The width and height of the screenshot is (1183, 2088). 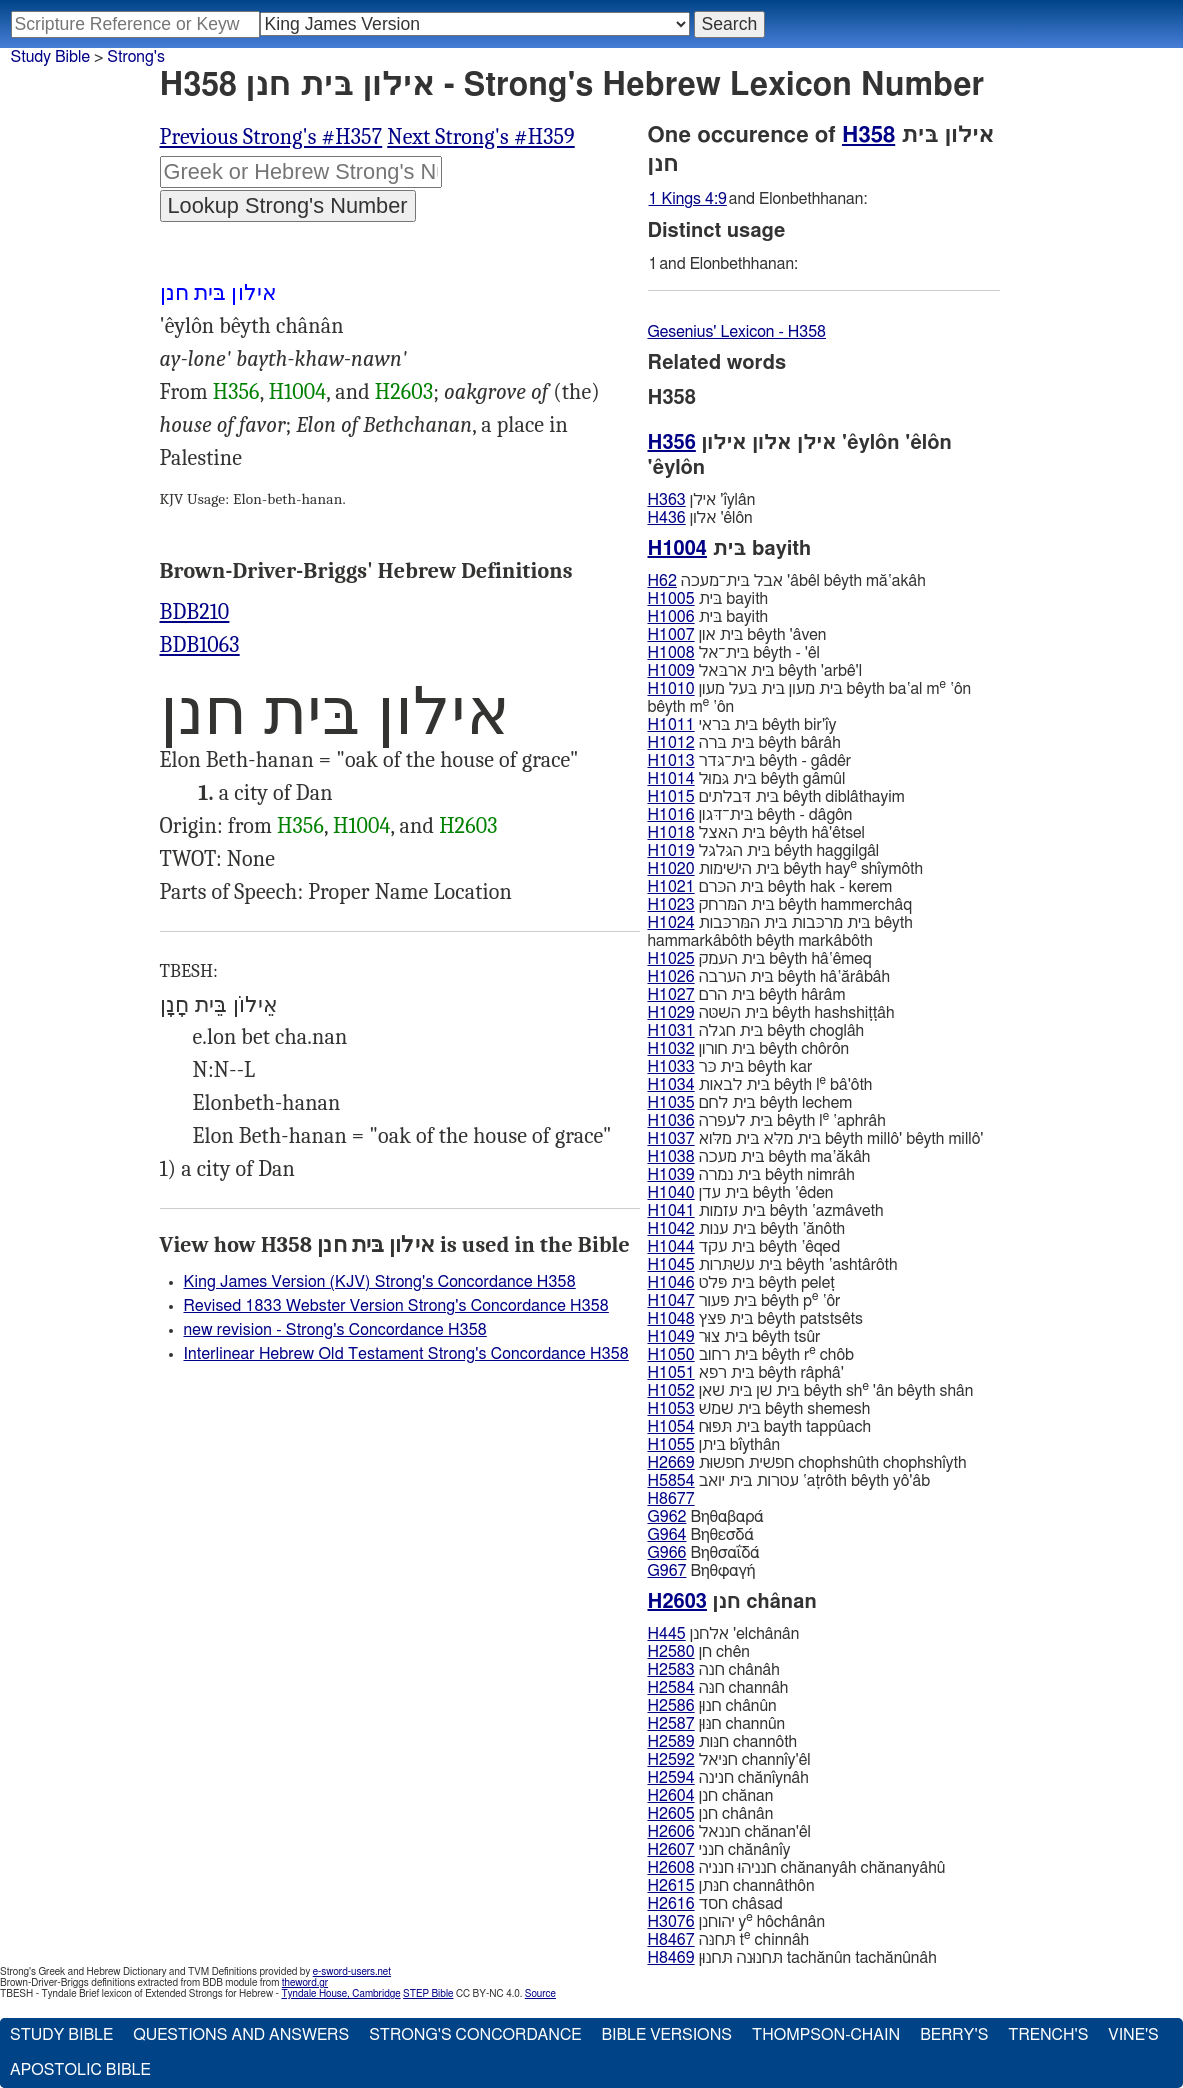 I want to click on Βηθεσδά, so click(x=701, y=1535).